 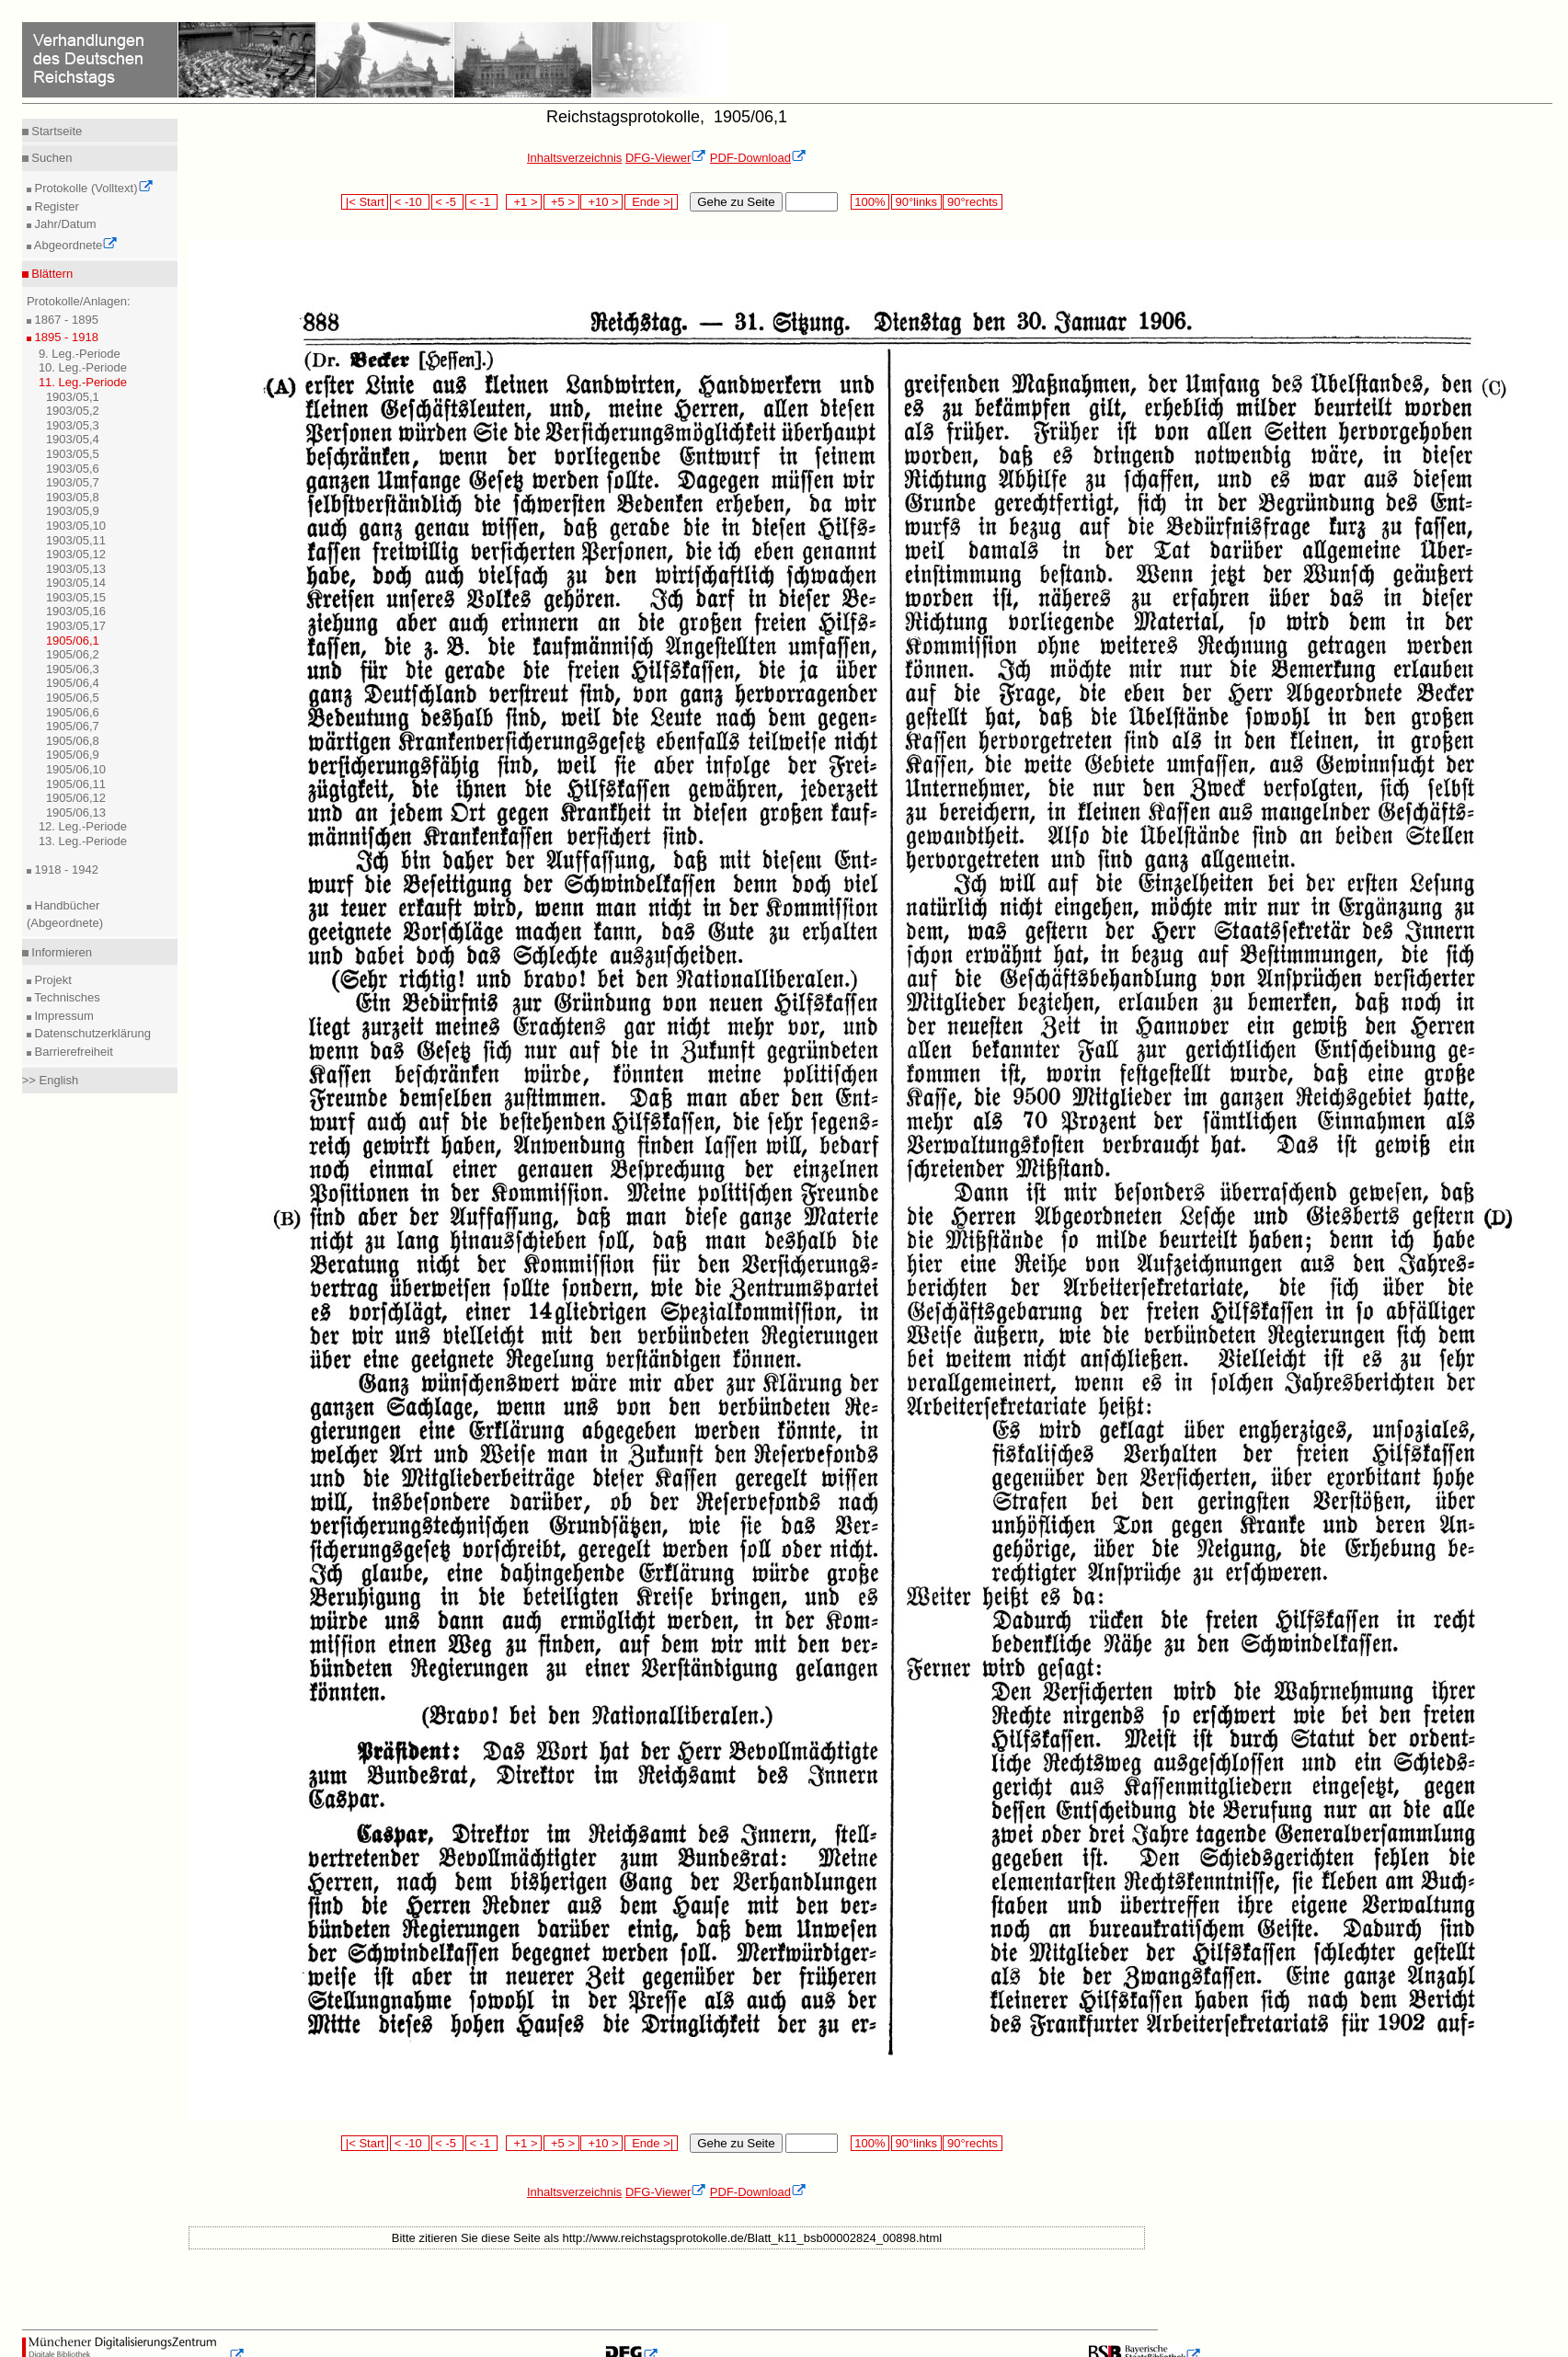 I want to click on 1905/06,7, so click(x=72, y=726).